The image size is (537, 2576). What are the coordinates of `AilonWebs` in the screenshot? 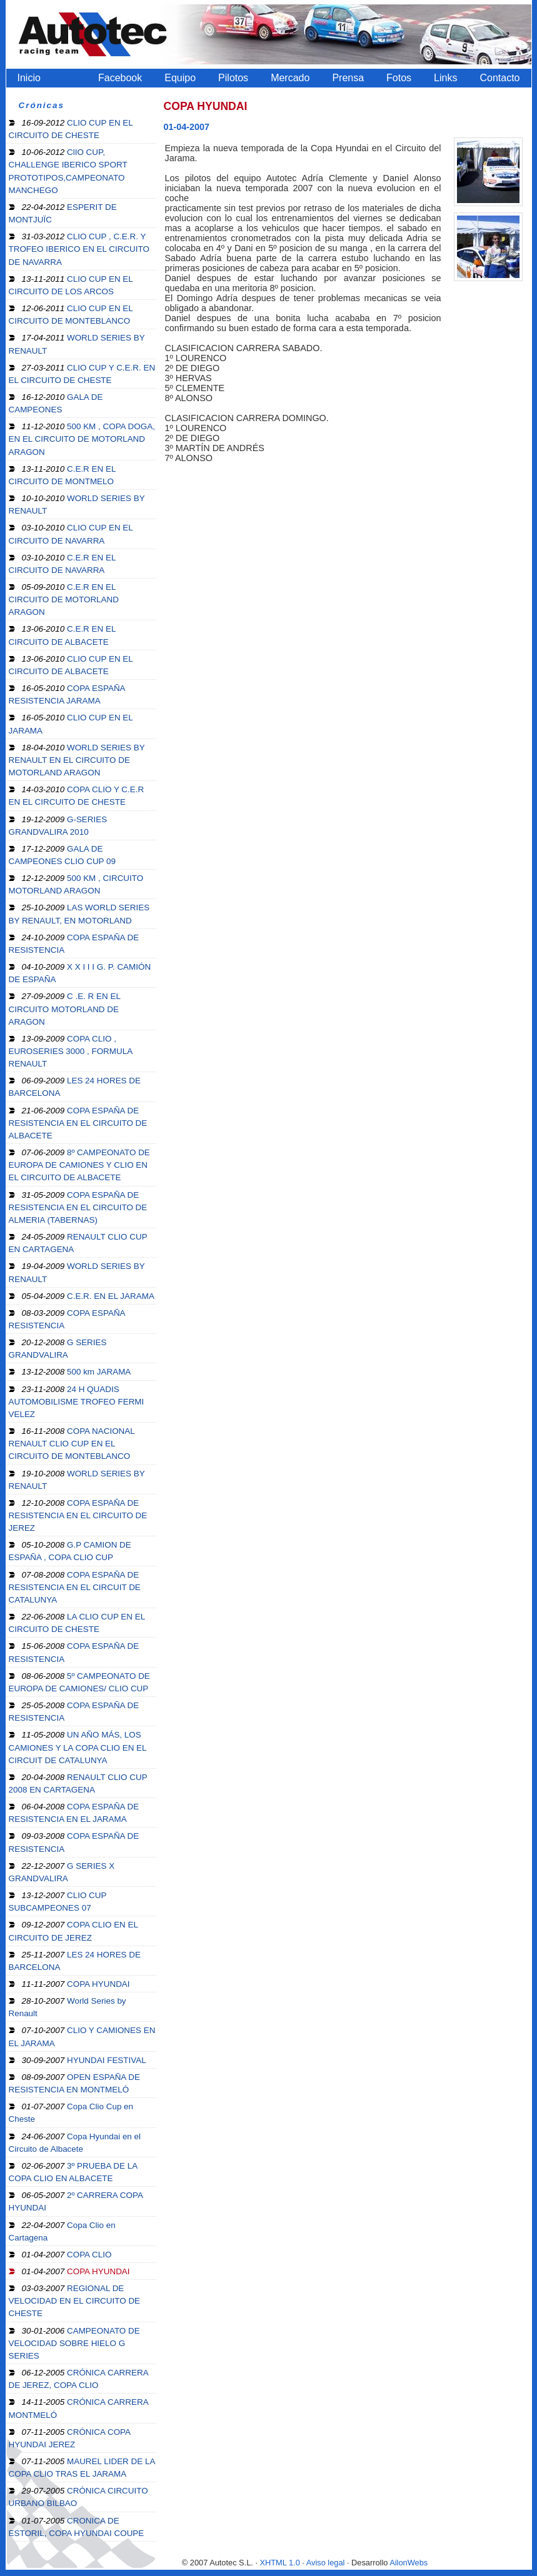 It's located at (408, 2562).